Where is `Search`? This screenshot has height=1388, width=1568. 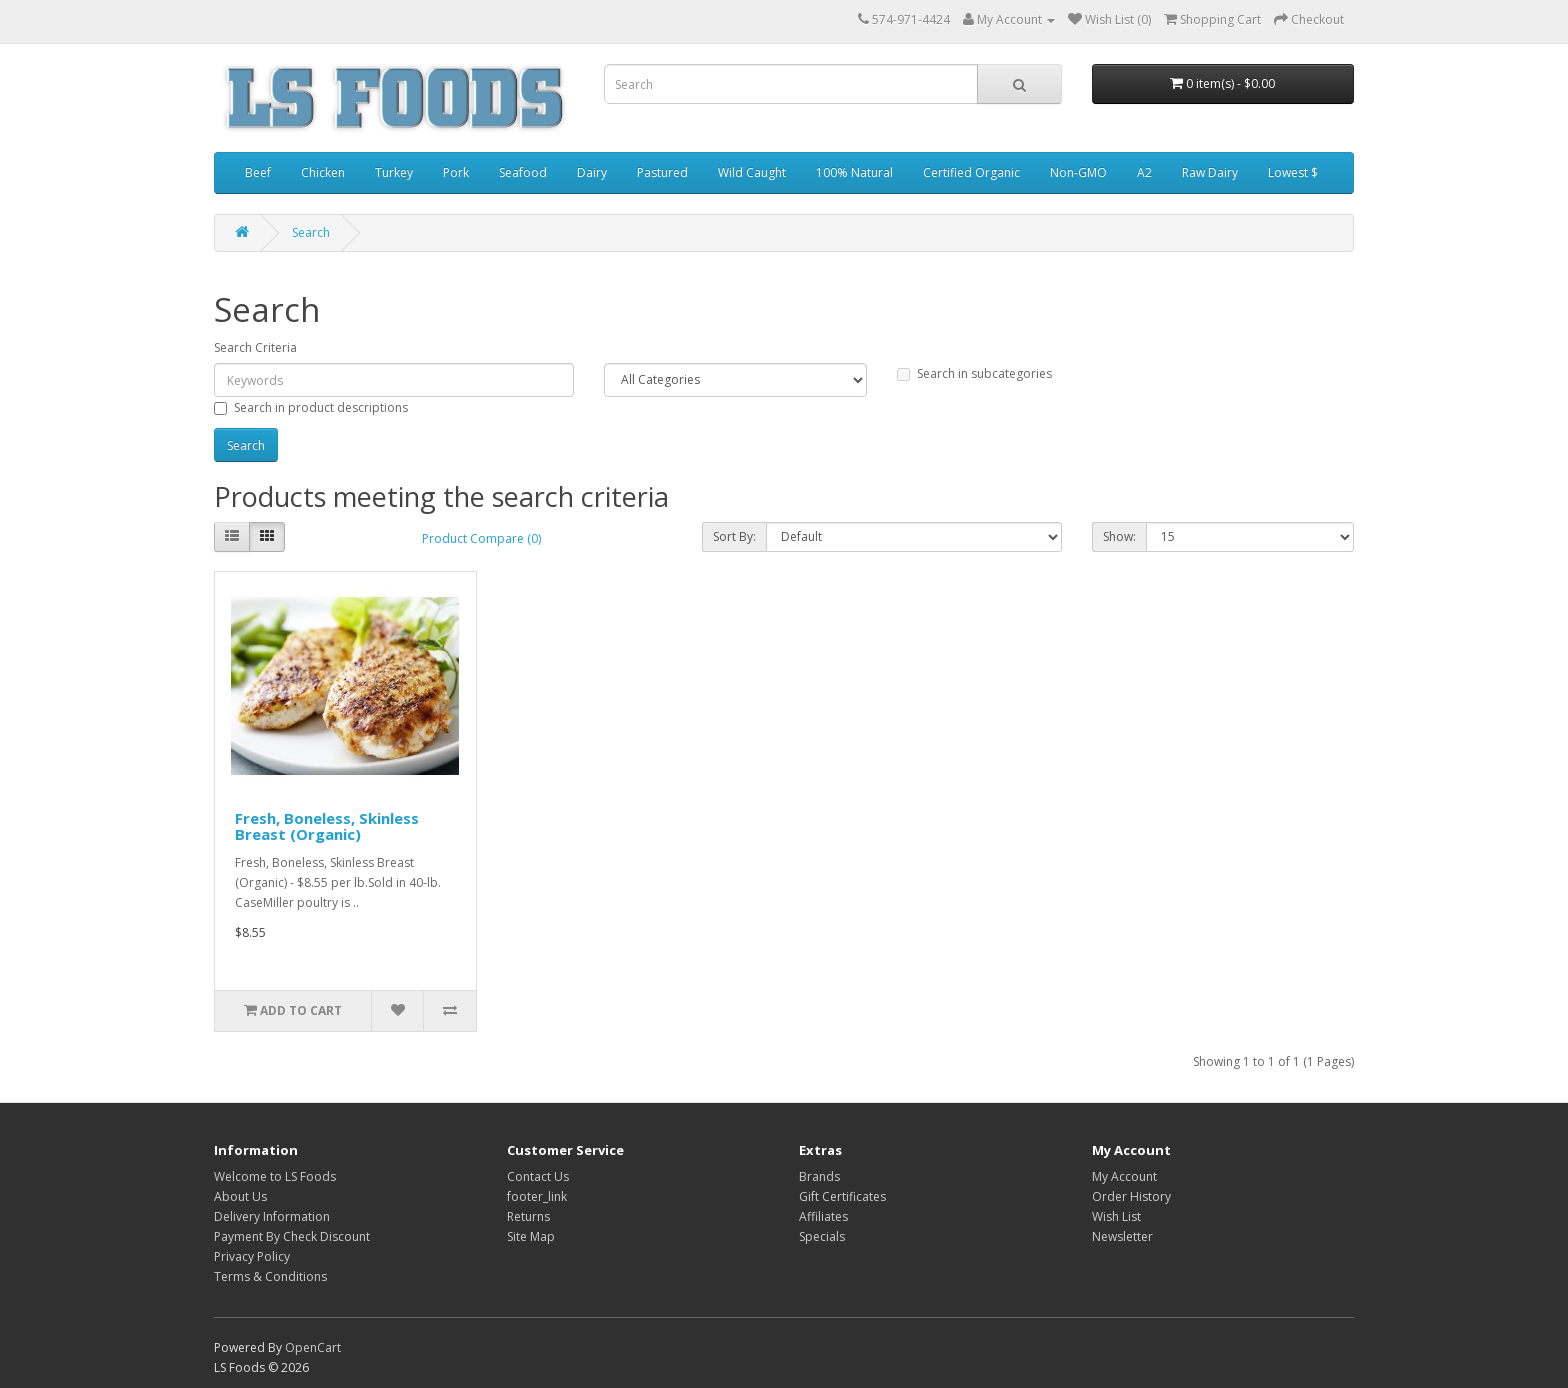
Search is located at coordinates (311, 232).